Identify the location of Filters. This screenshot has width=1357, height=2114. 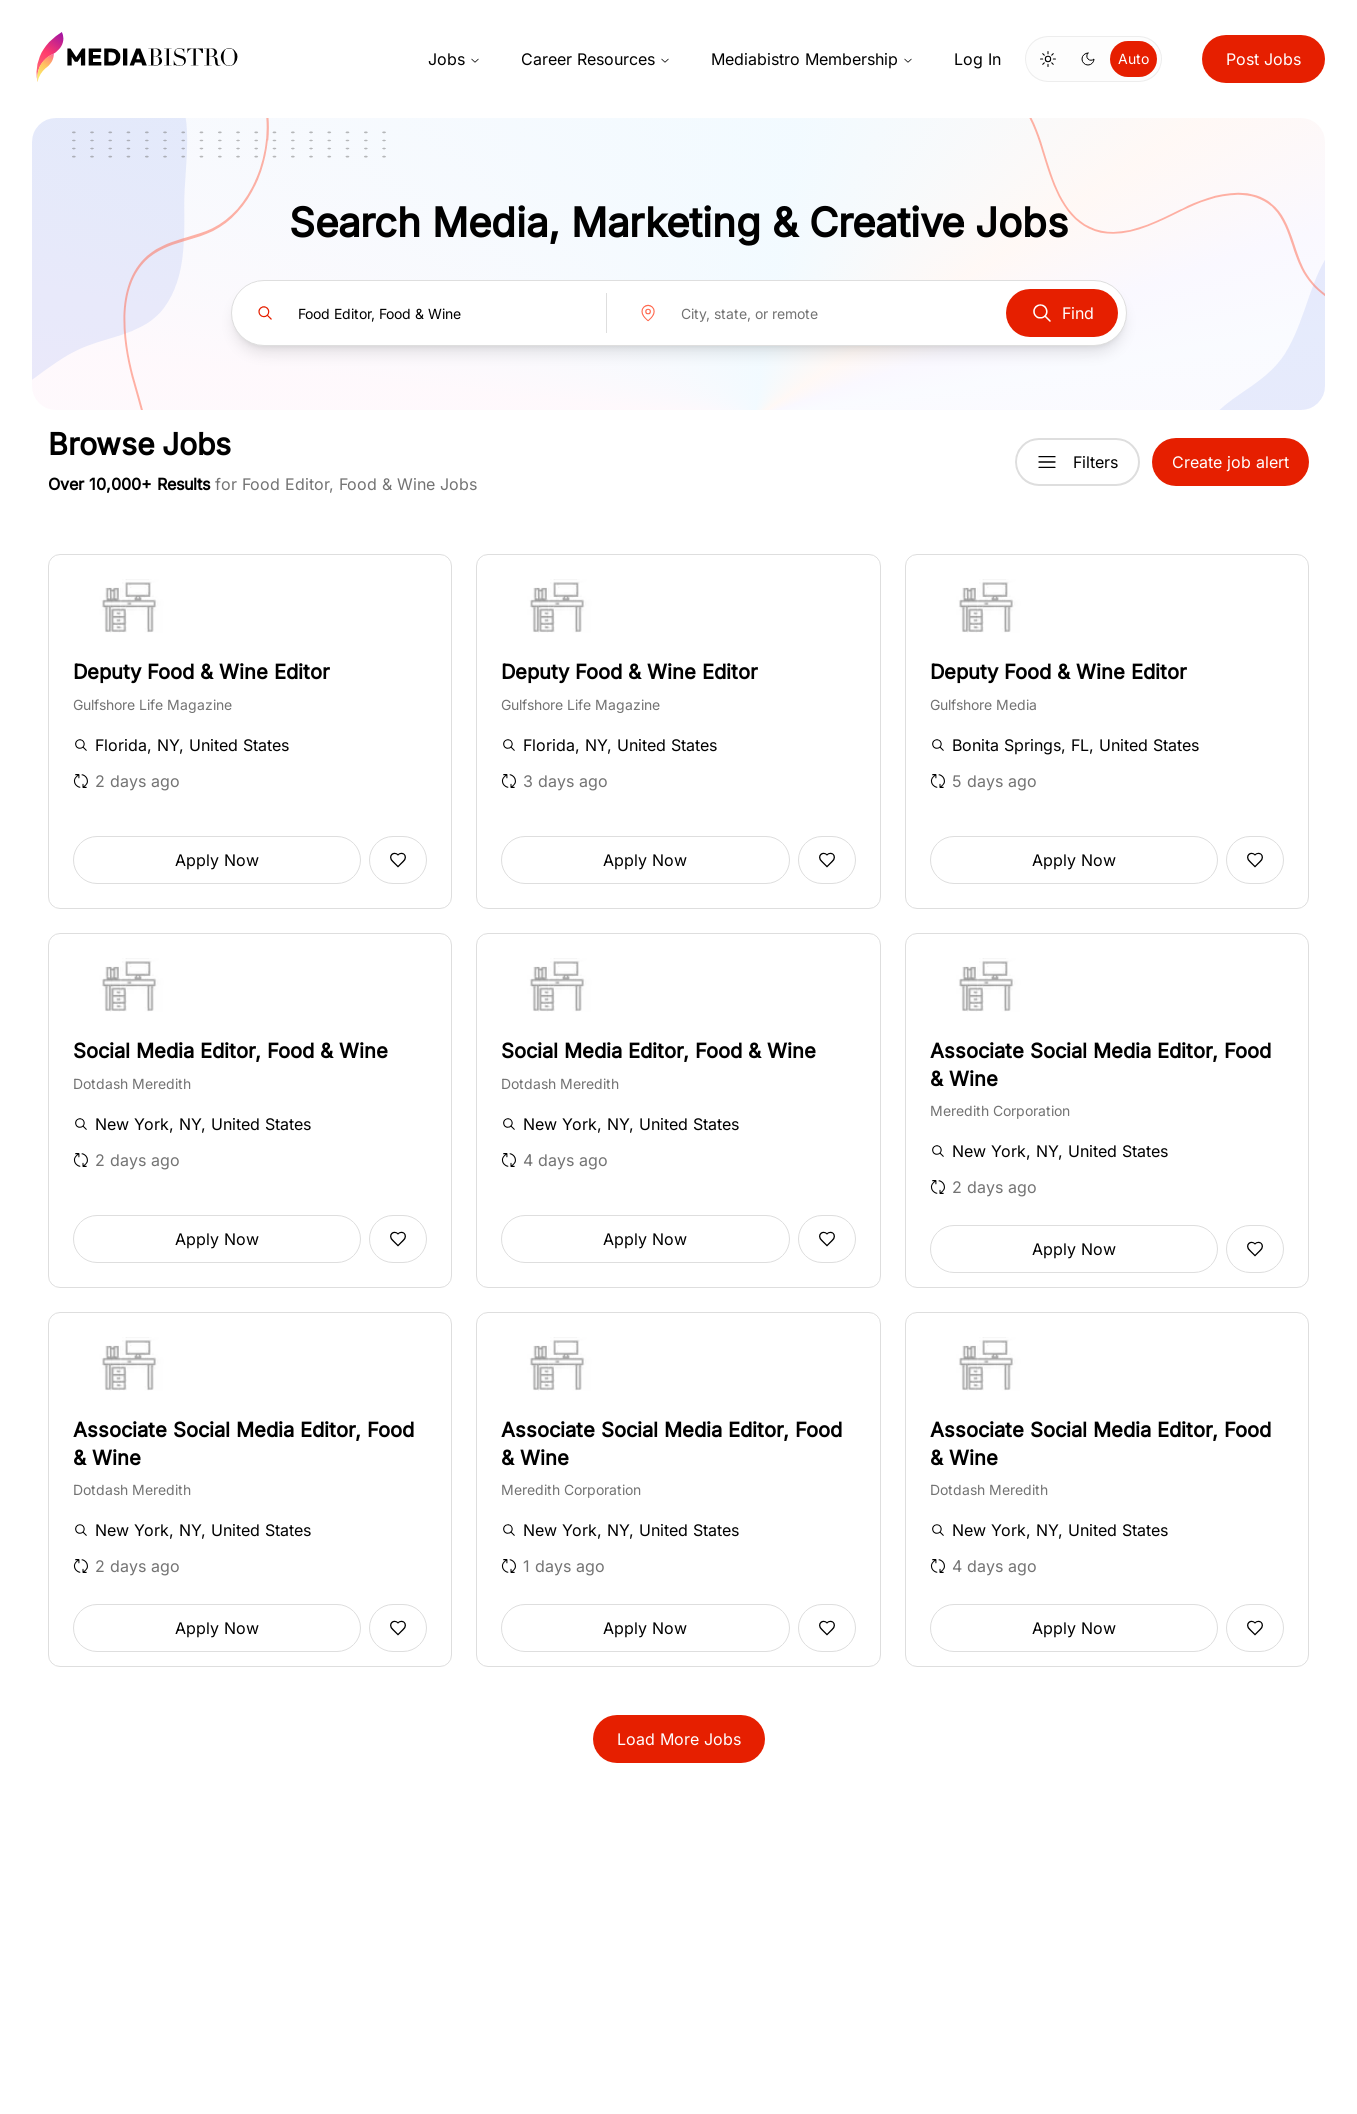
(1077, 462).